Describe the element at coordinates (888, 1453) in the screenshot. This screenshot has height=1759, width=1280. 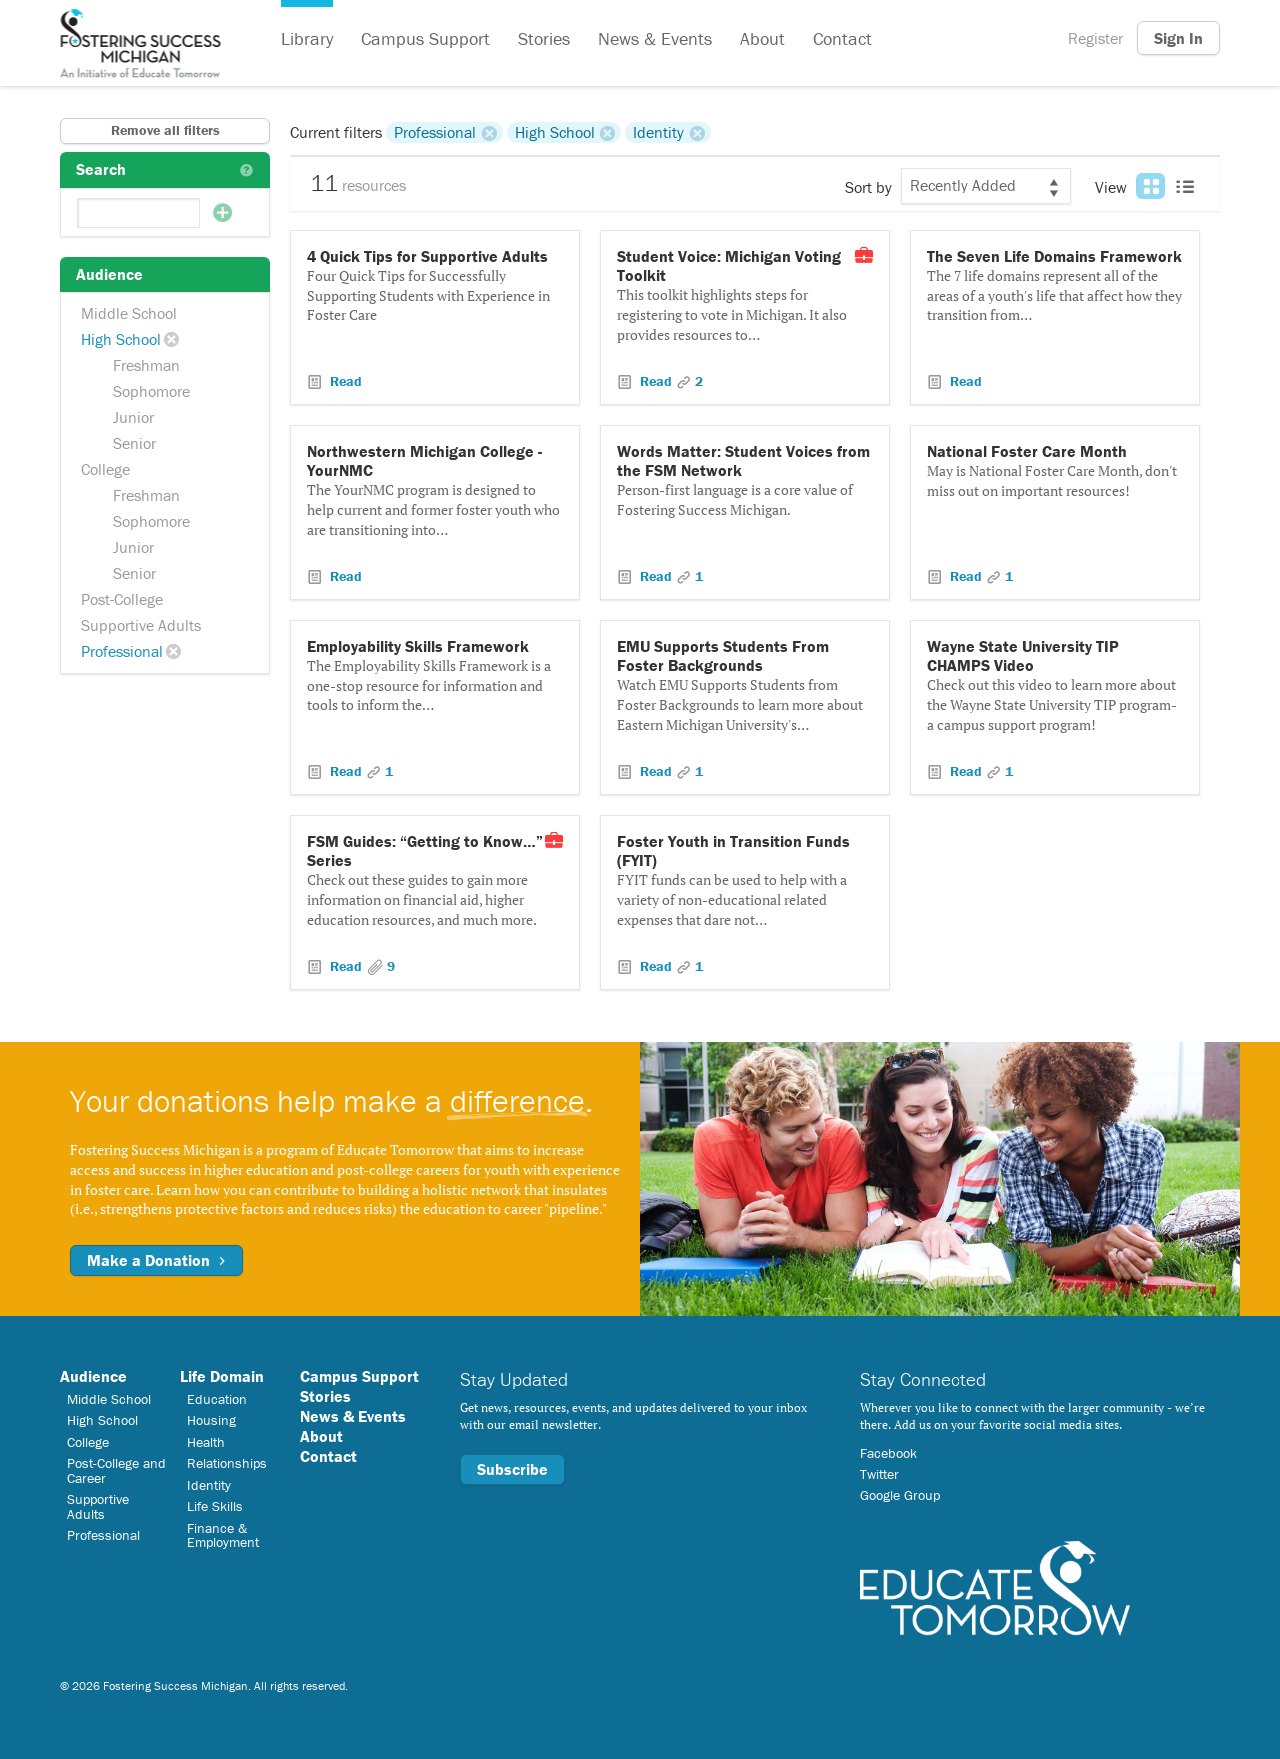
I see `Facebook` at that location.